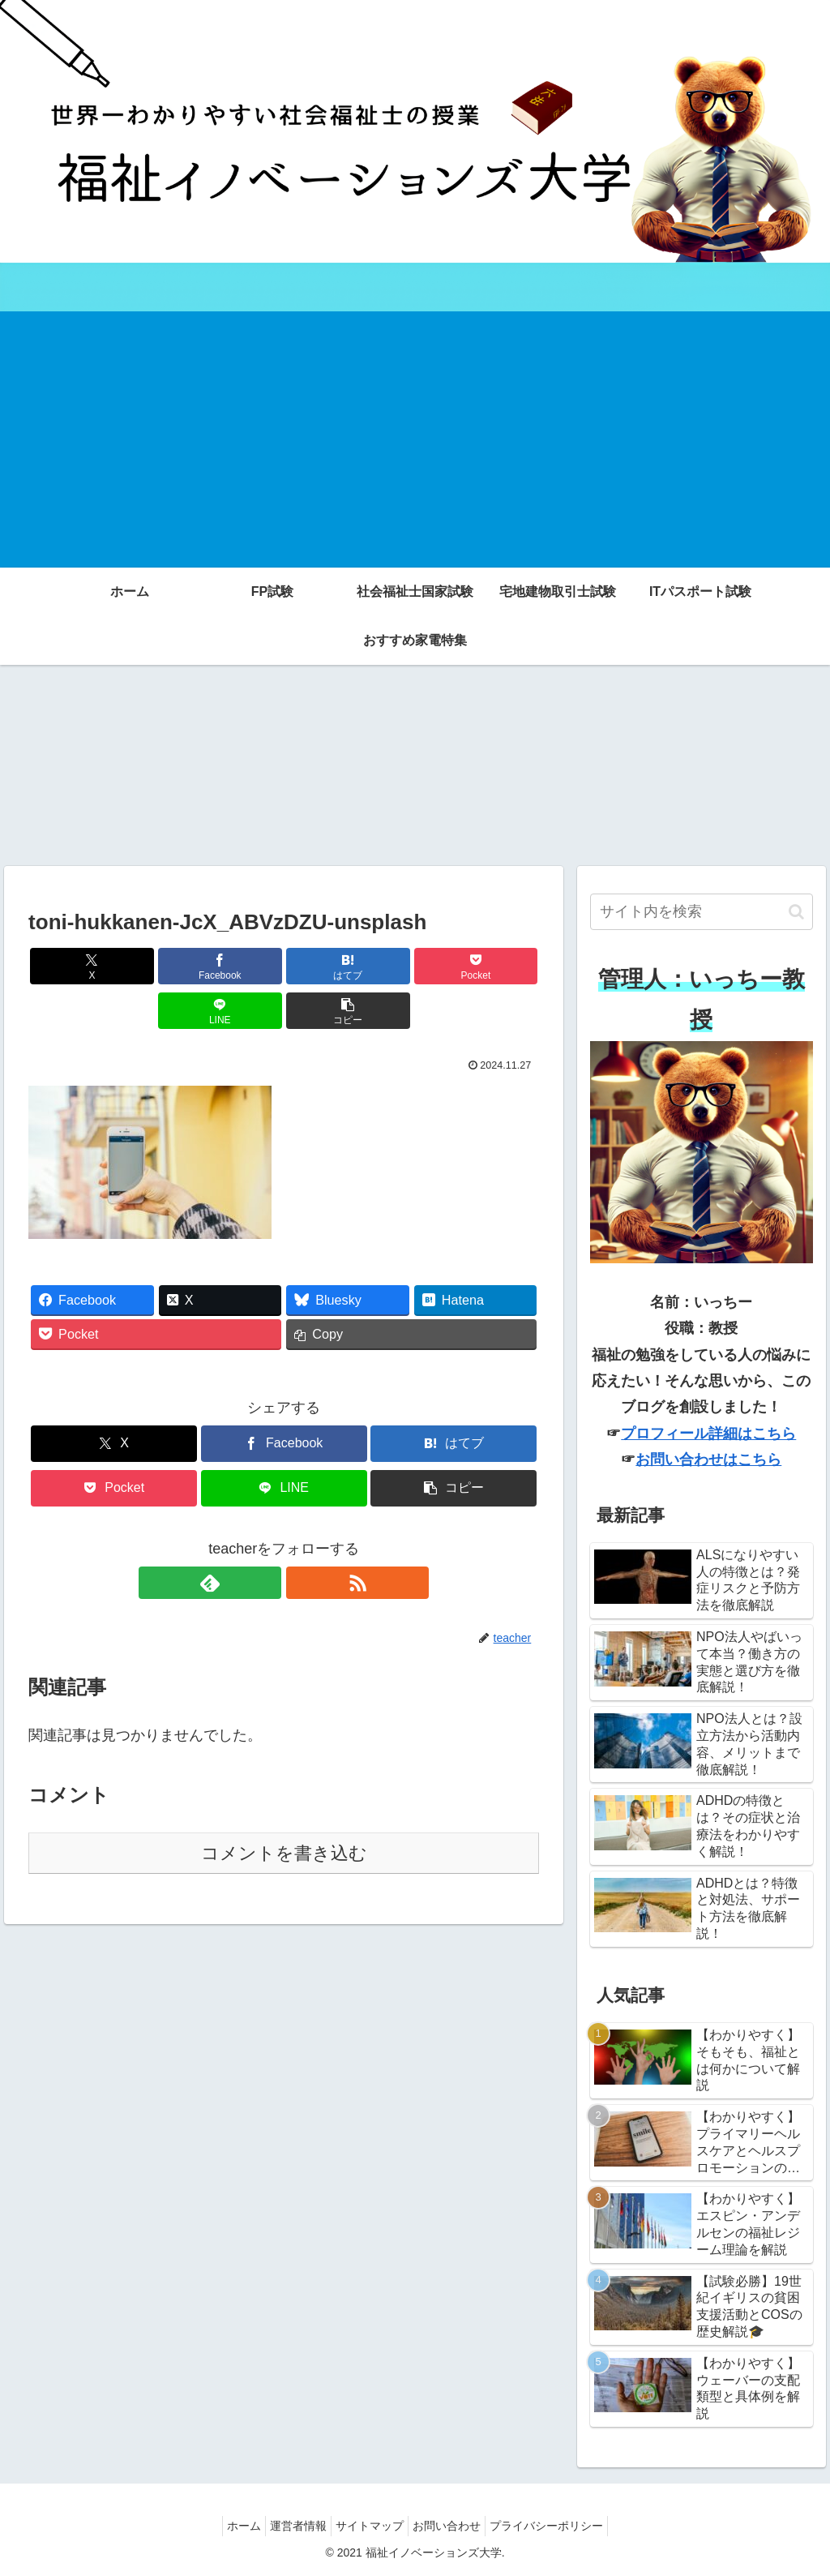  I want to click on [input], so click(701, 912).